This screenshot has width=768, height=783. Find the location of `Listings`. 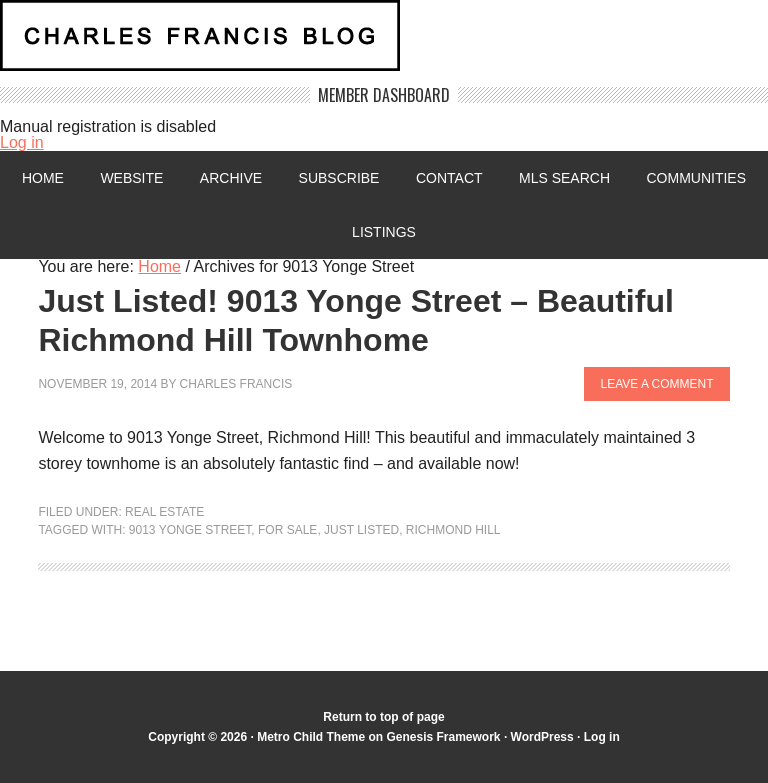

Listings is located at coordinates (384, 232).